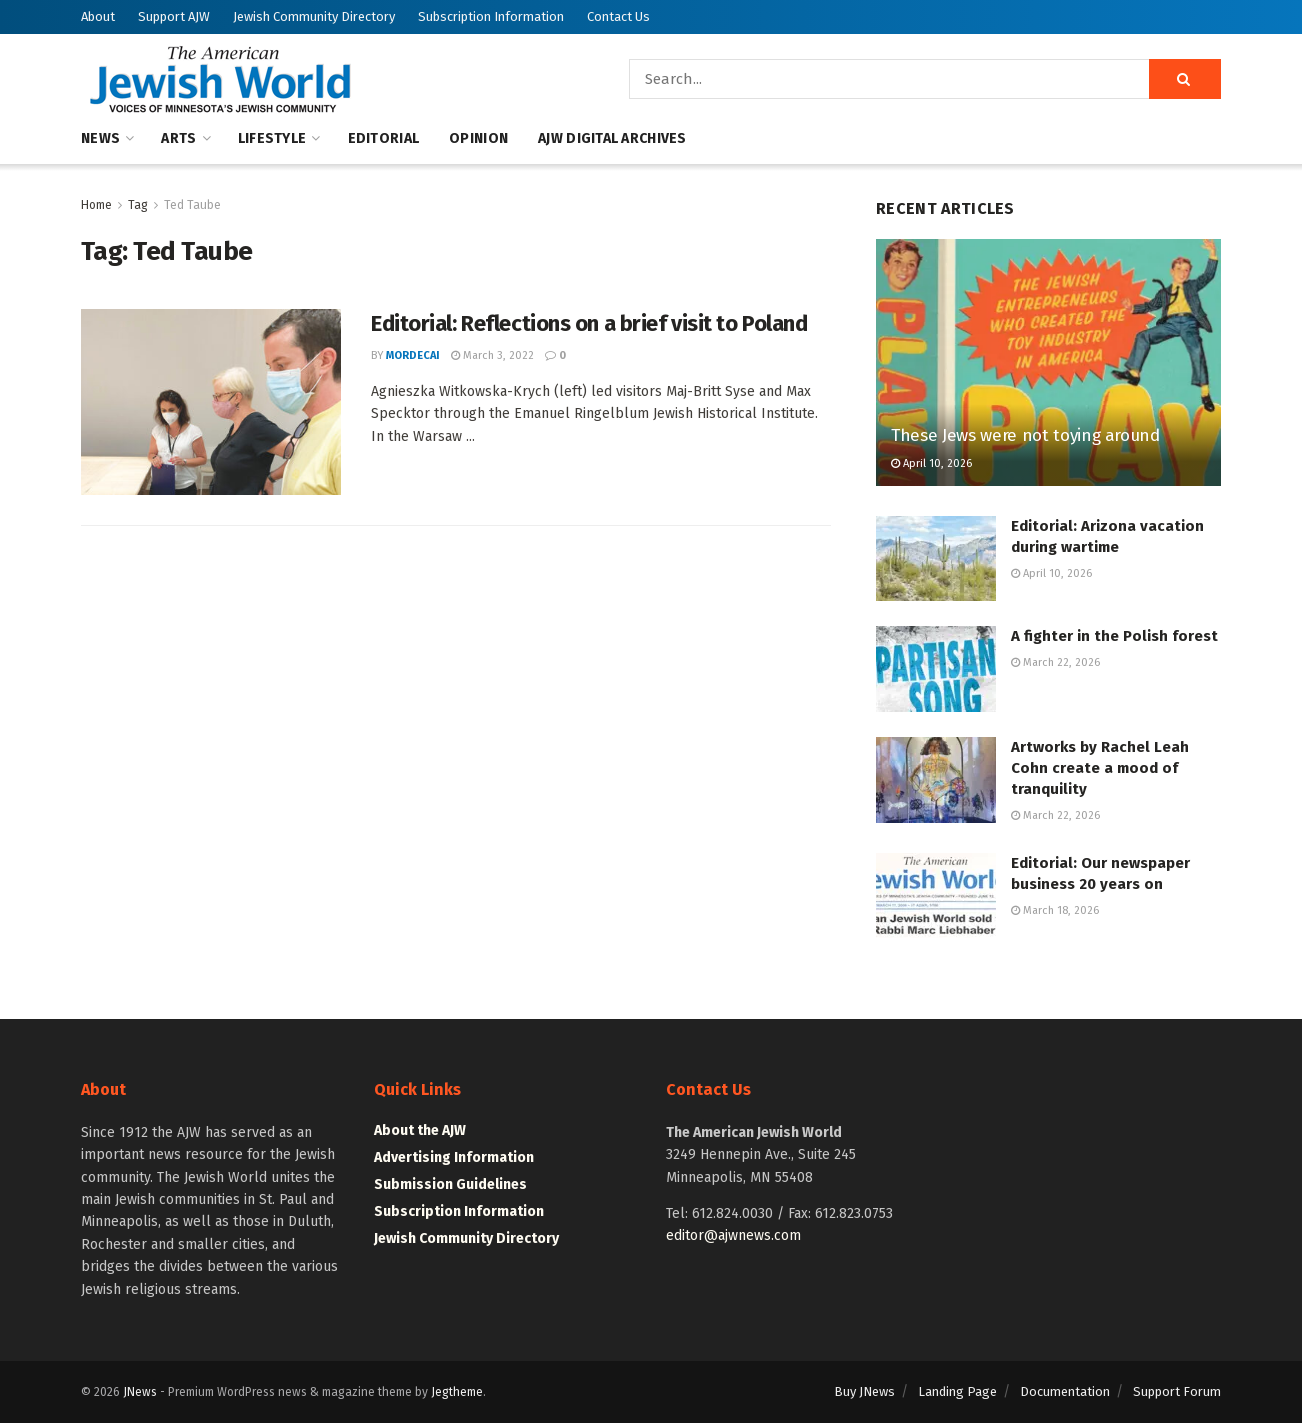  Describe the element at coordinates (272, 138) in the screenshot. I see `Lifestyle` at that location.